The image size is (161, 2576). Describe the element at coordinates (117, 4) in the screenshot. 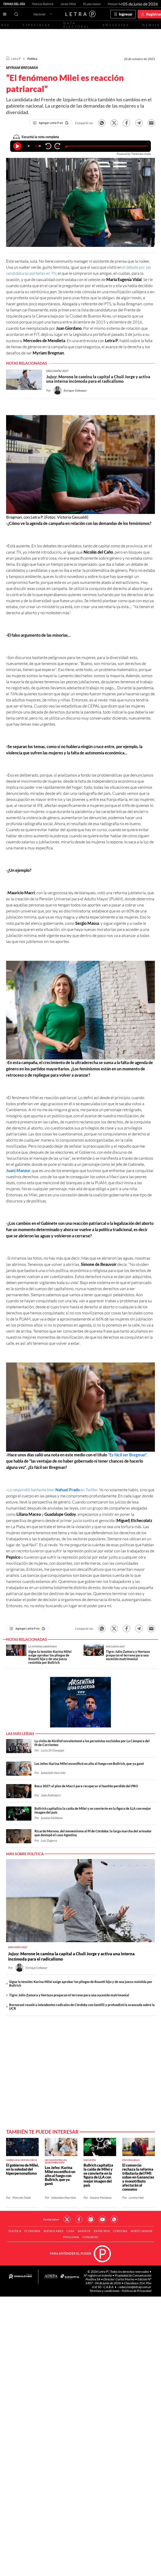

I see `Manuel Adorni` at that location.